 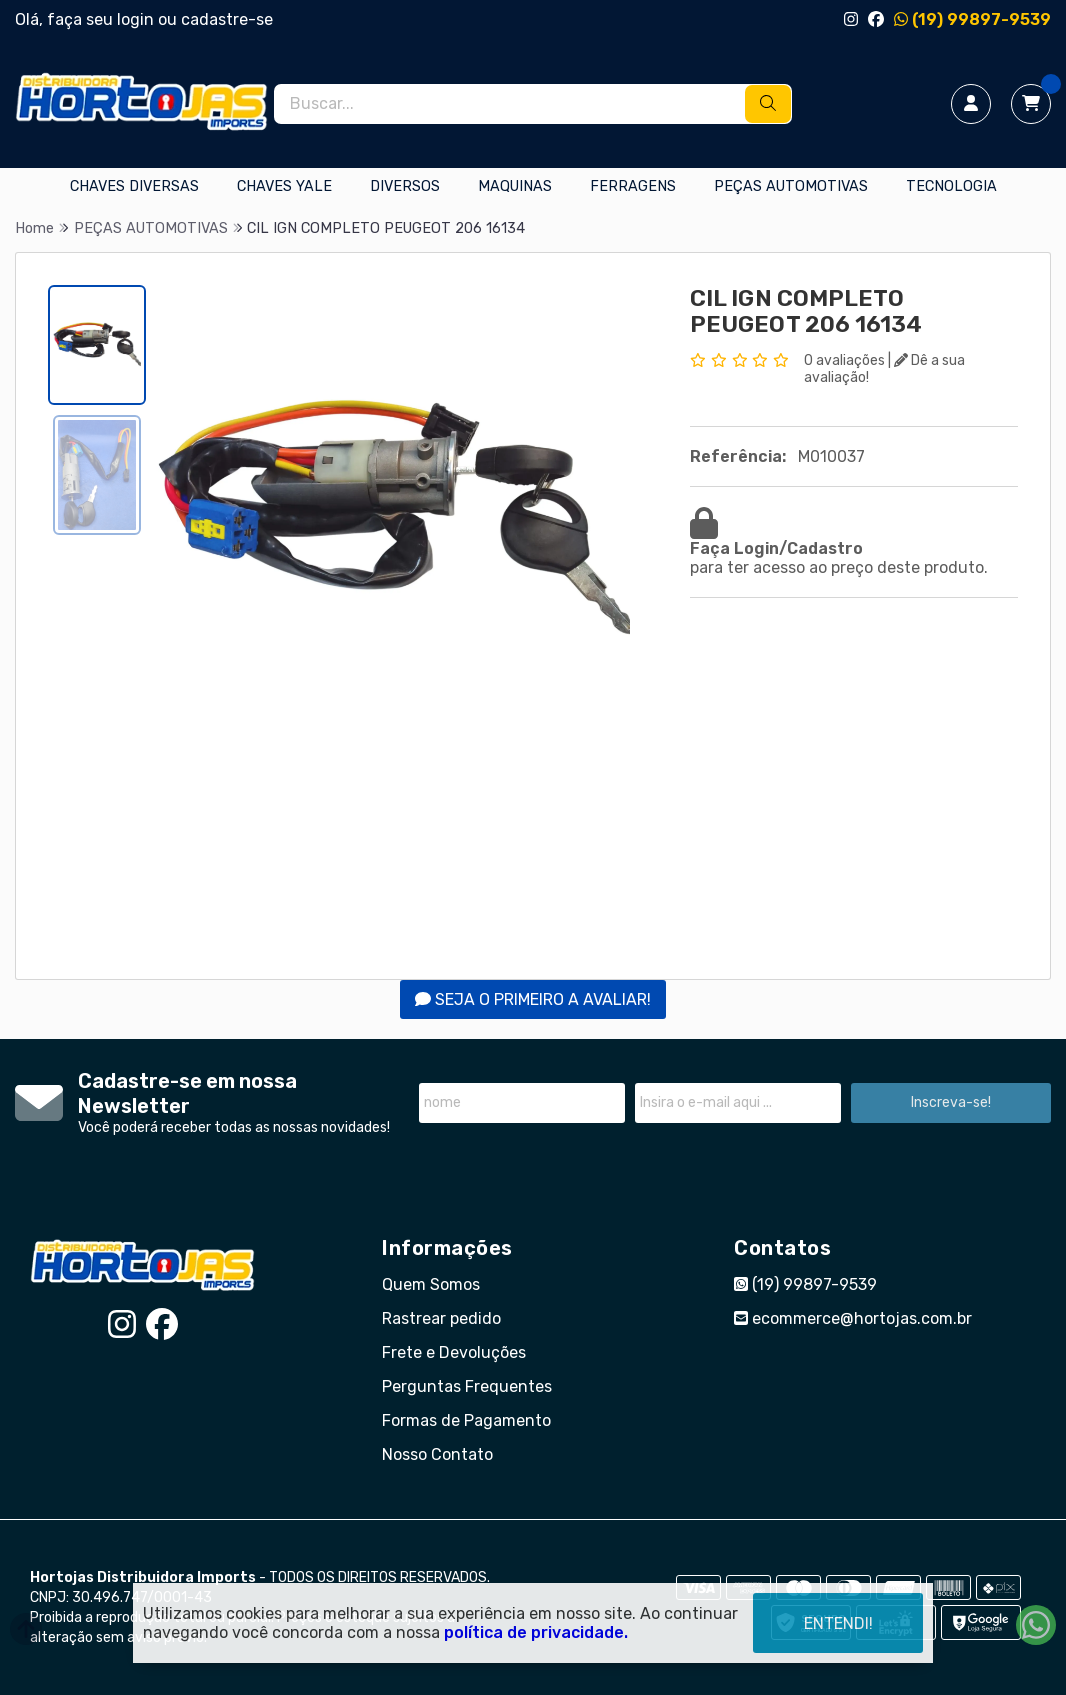 I want to click on Quem Somos, so click(x=431, y=1284).